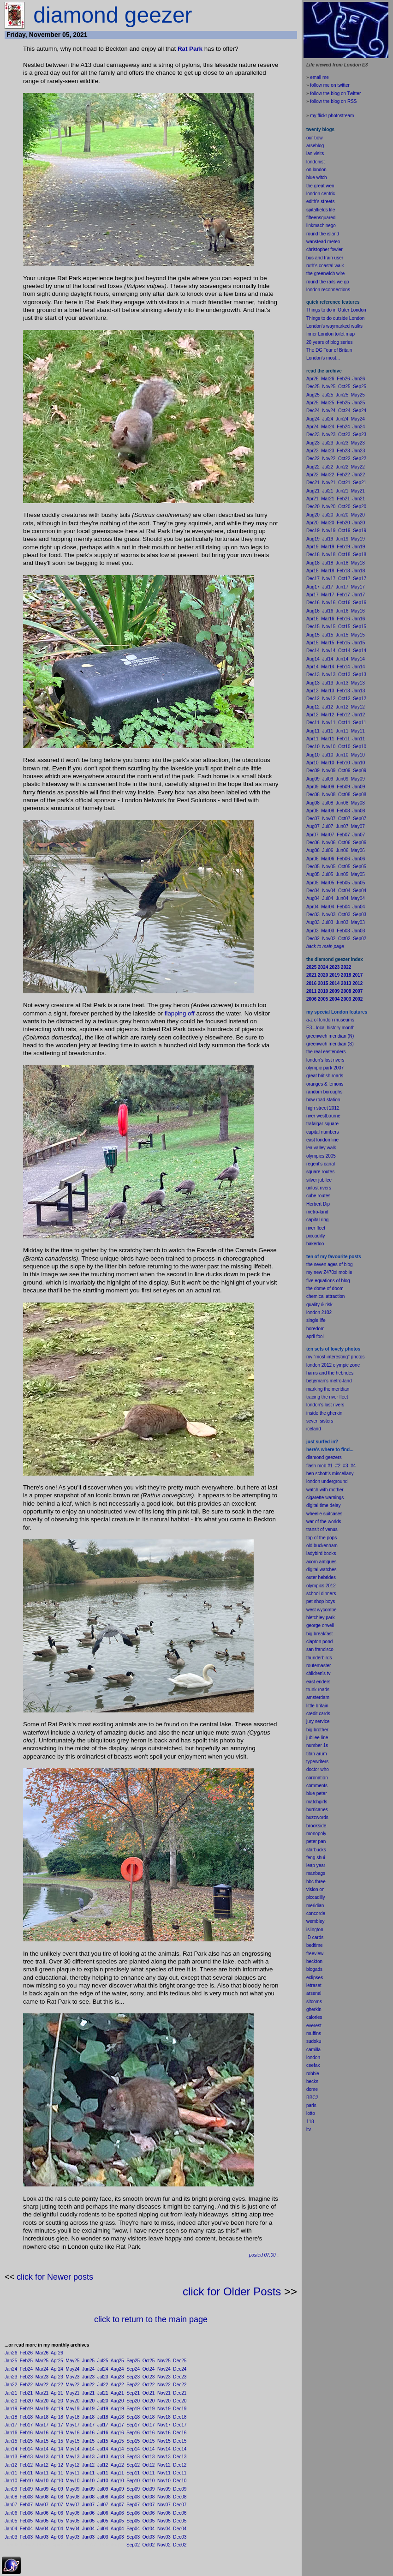 This screenshot has height=2576, width=393. I want to click on Oct07, so click(149, 2504).